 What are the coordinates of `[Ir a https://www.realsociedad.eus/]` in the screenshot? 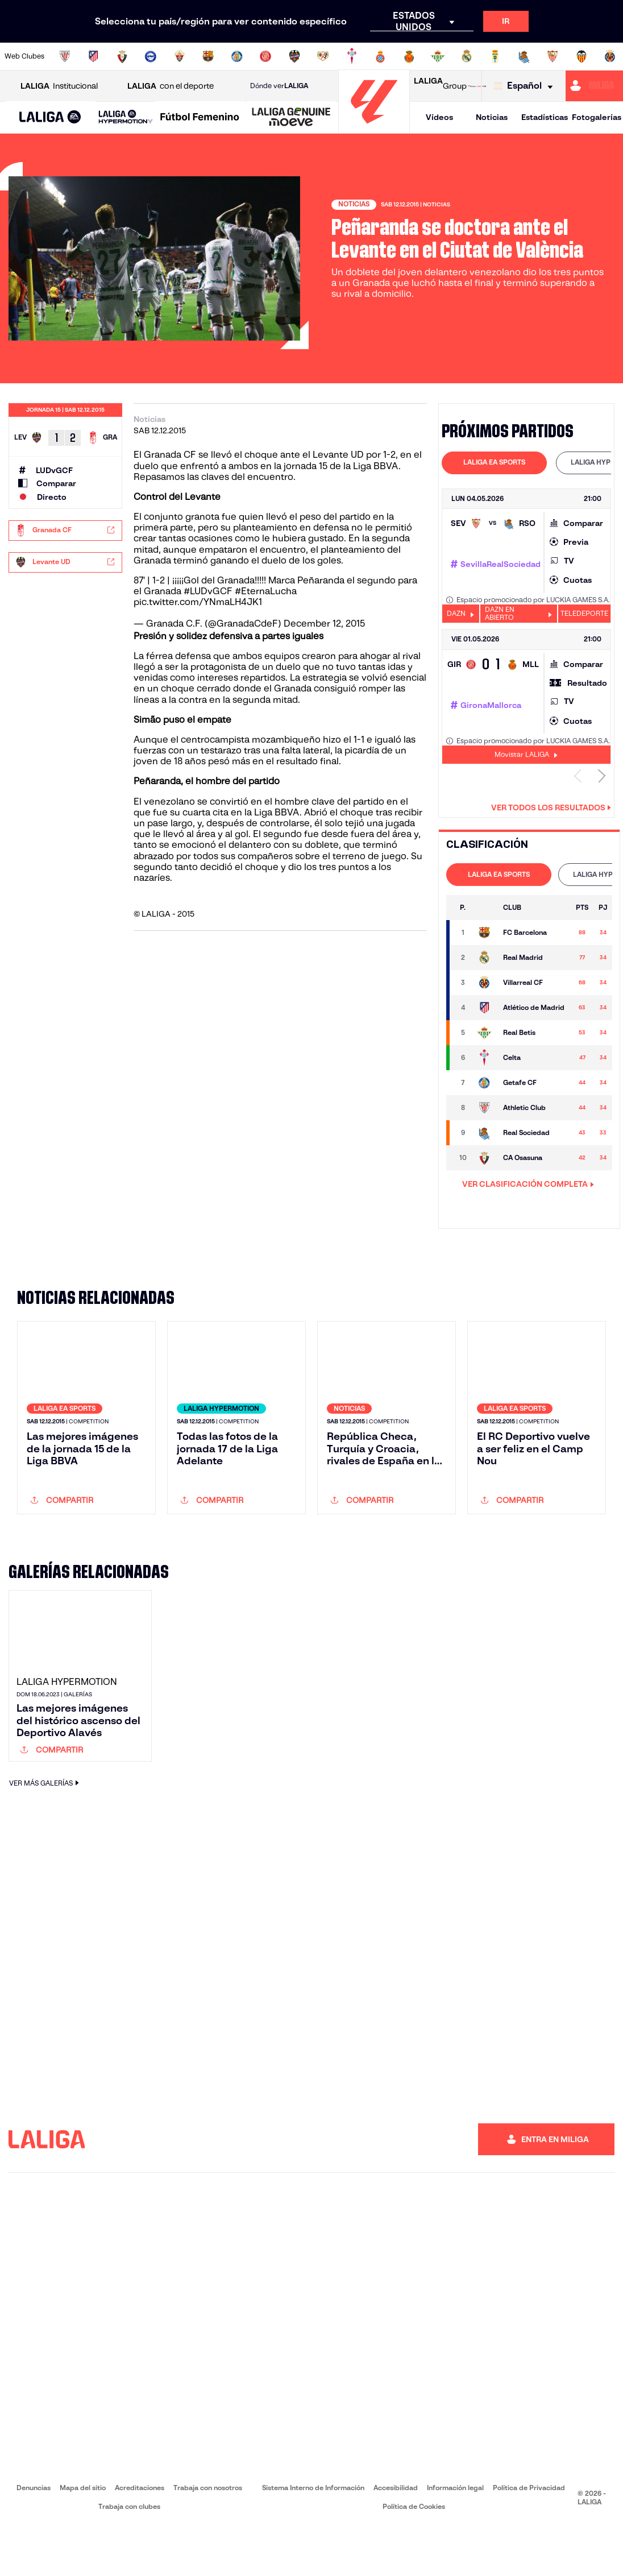 It's located at (524, 56).